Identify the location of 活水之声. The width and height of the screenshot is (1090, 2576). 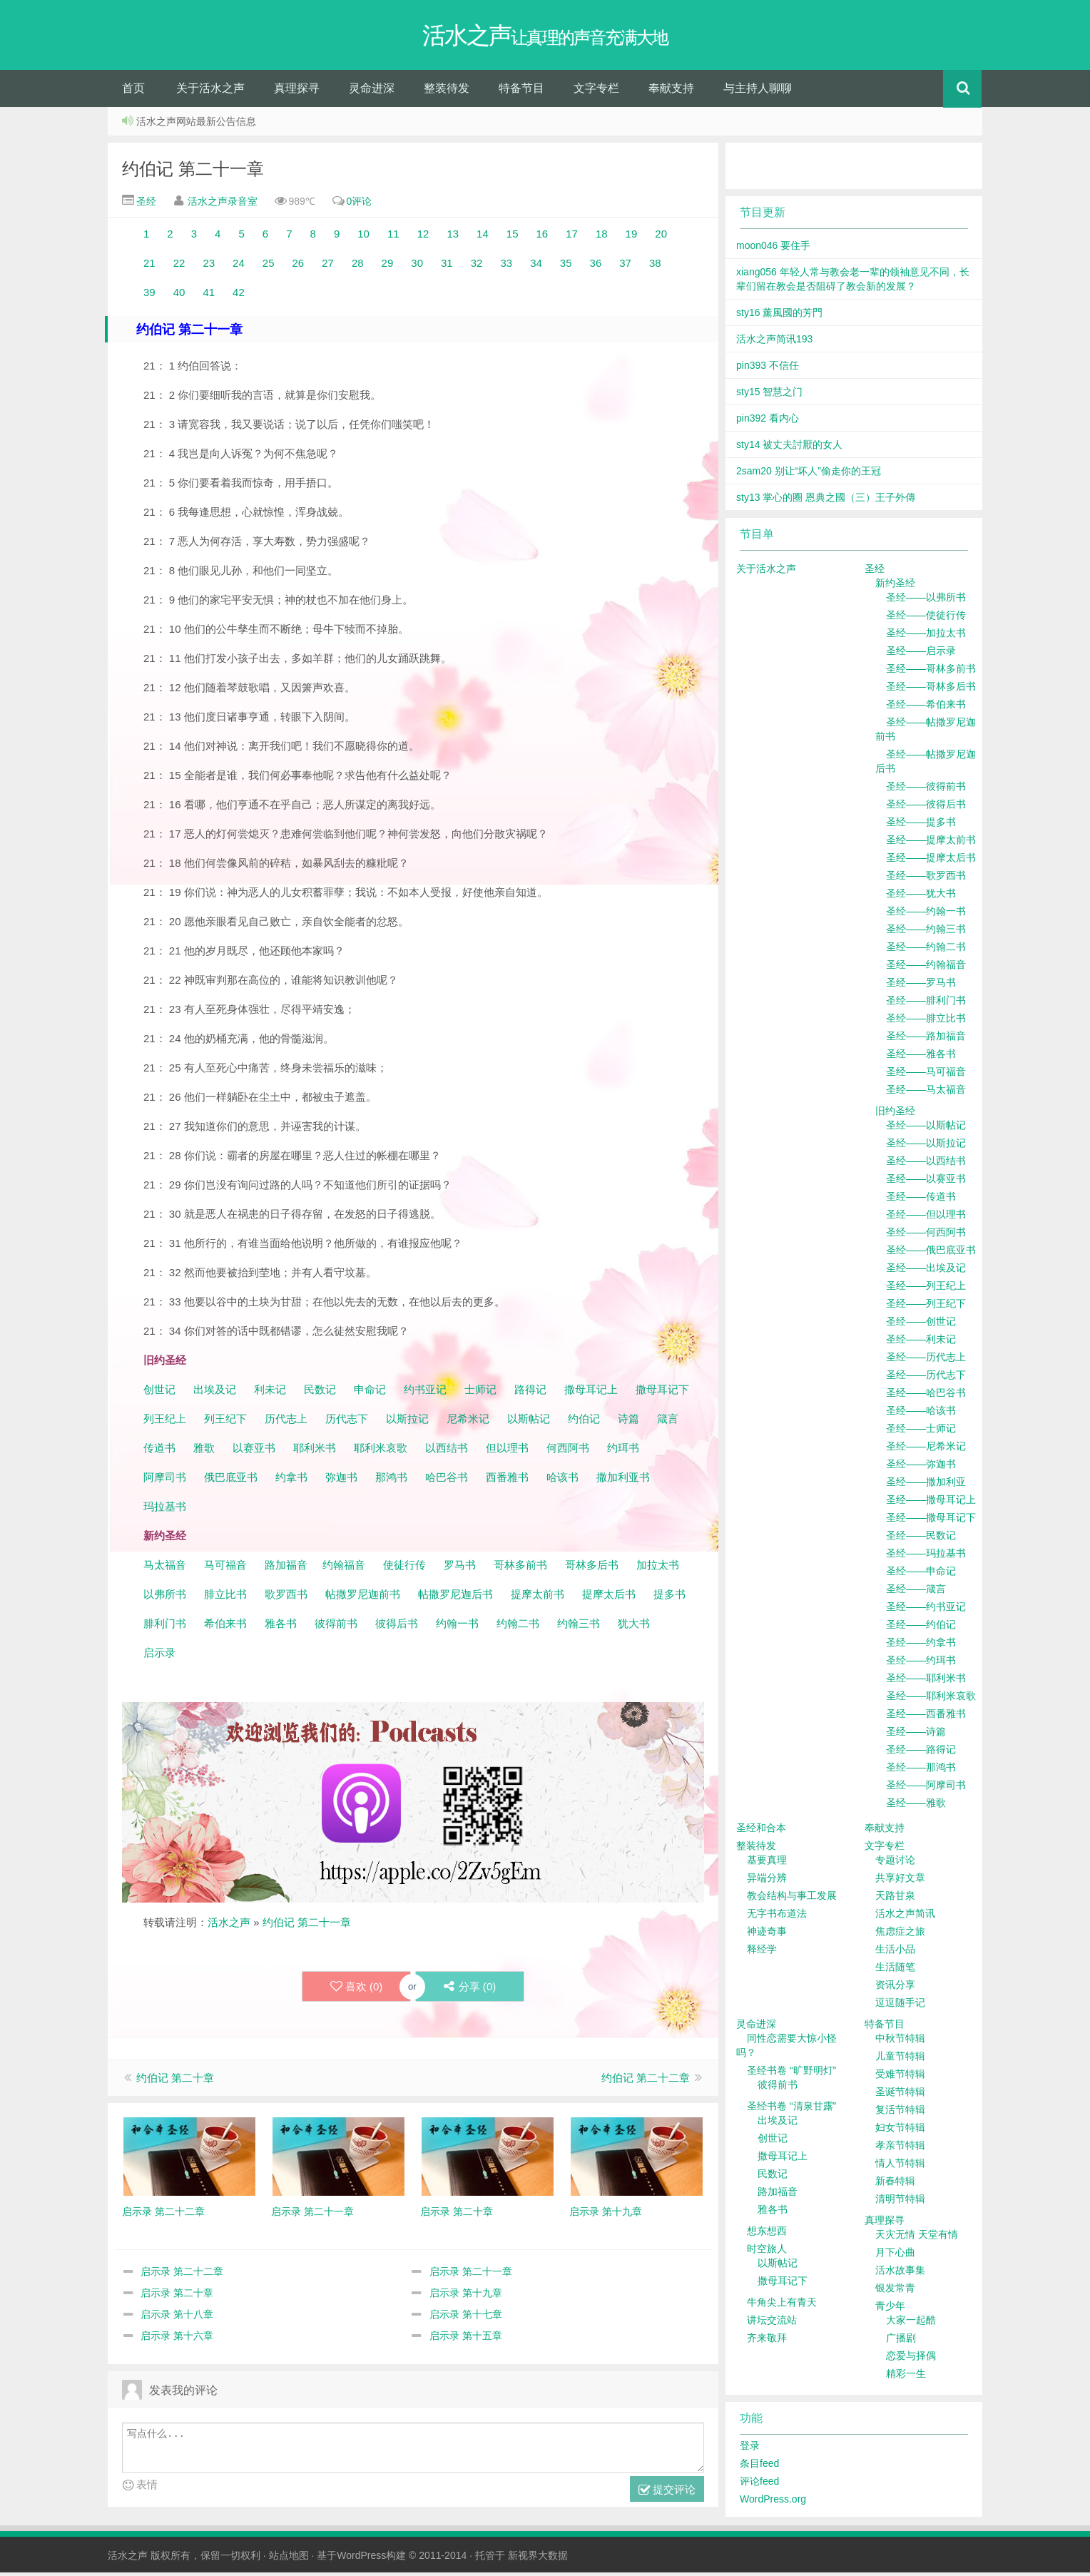
(229, 1926).